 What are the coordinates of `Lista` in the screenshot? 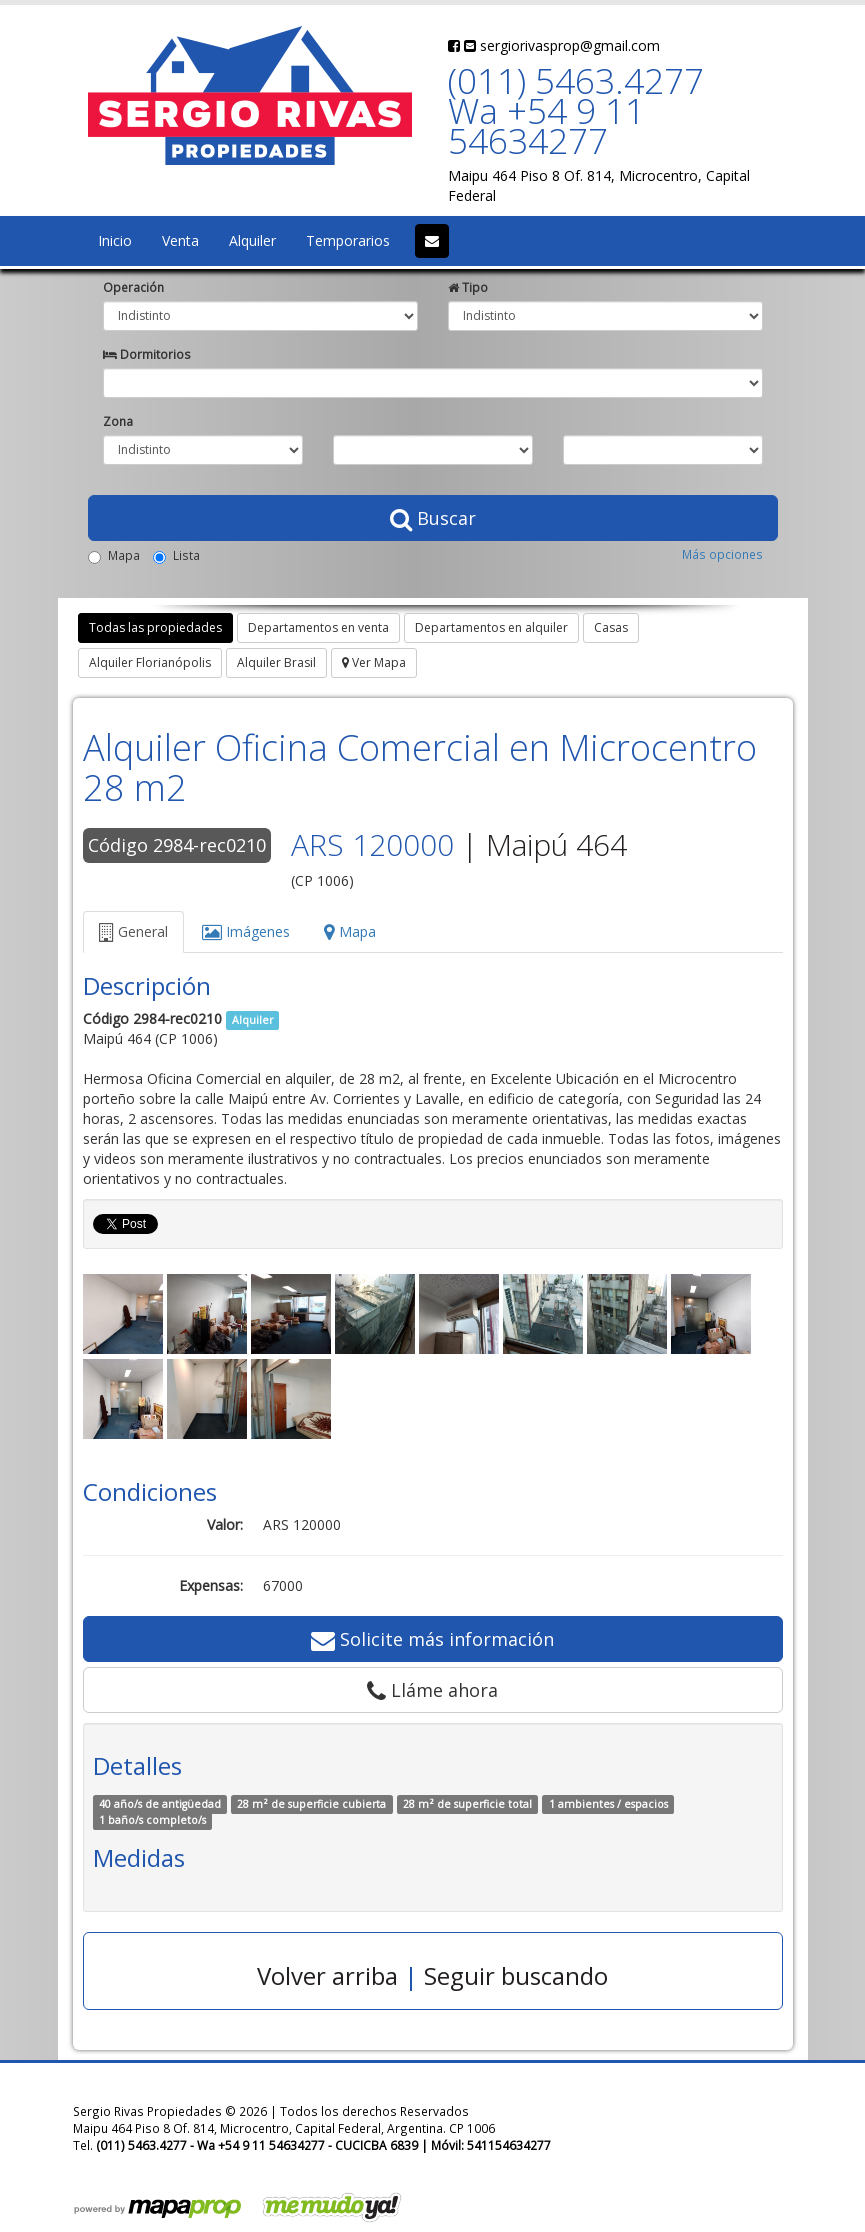 It's located at (176, 555).